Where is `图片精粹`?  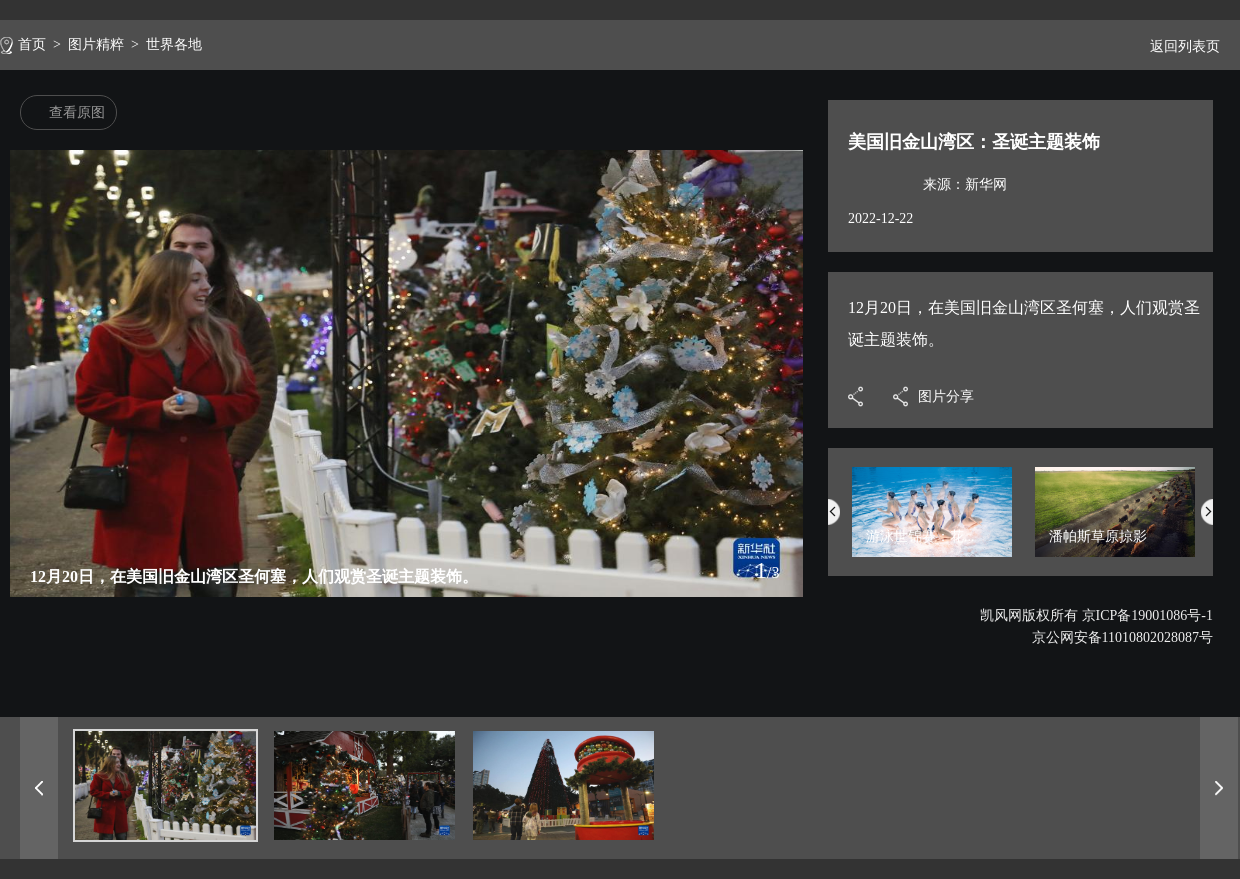 图片精粹 is located at coordinates (96, 44).